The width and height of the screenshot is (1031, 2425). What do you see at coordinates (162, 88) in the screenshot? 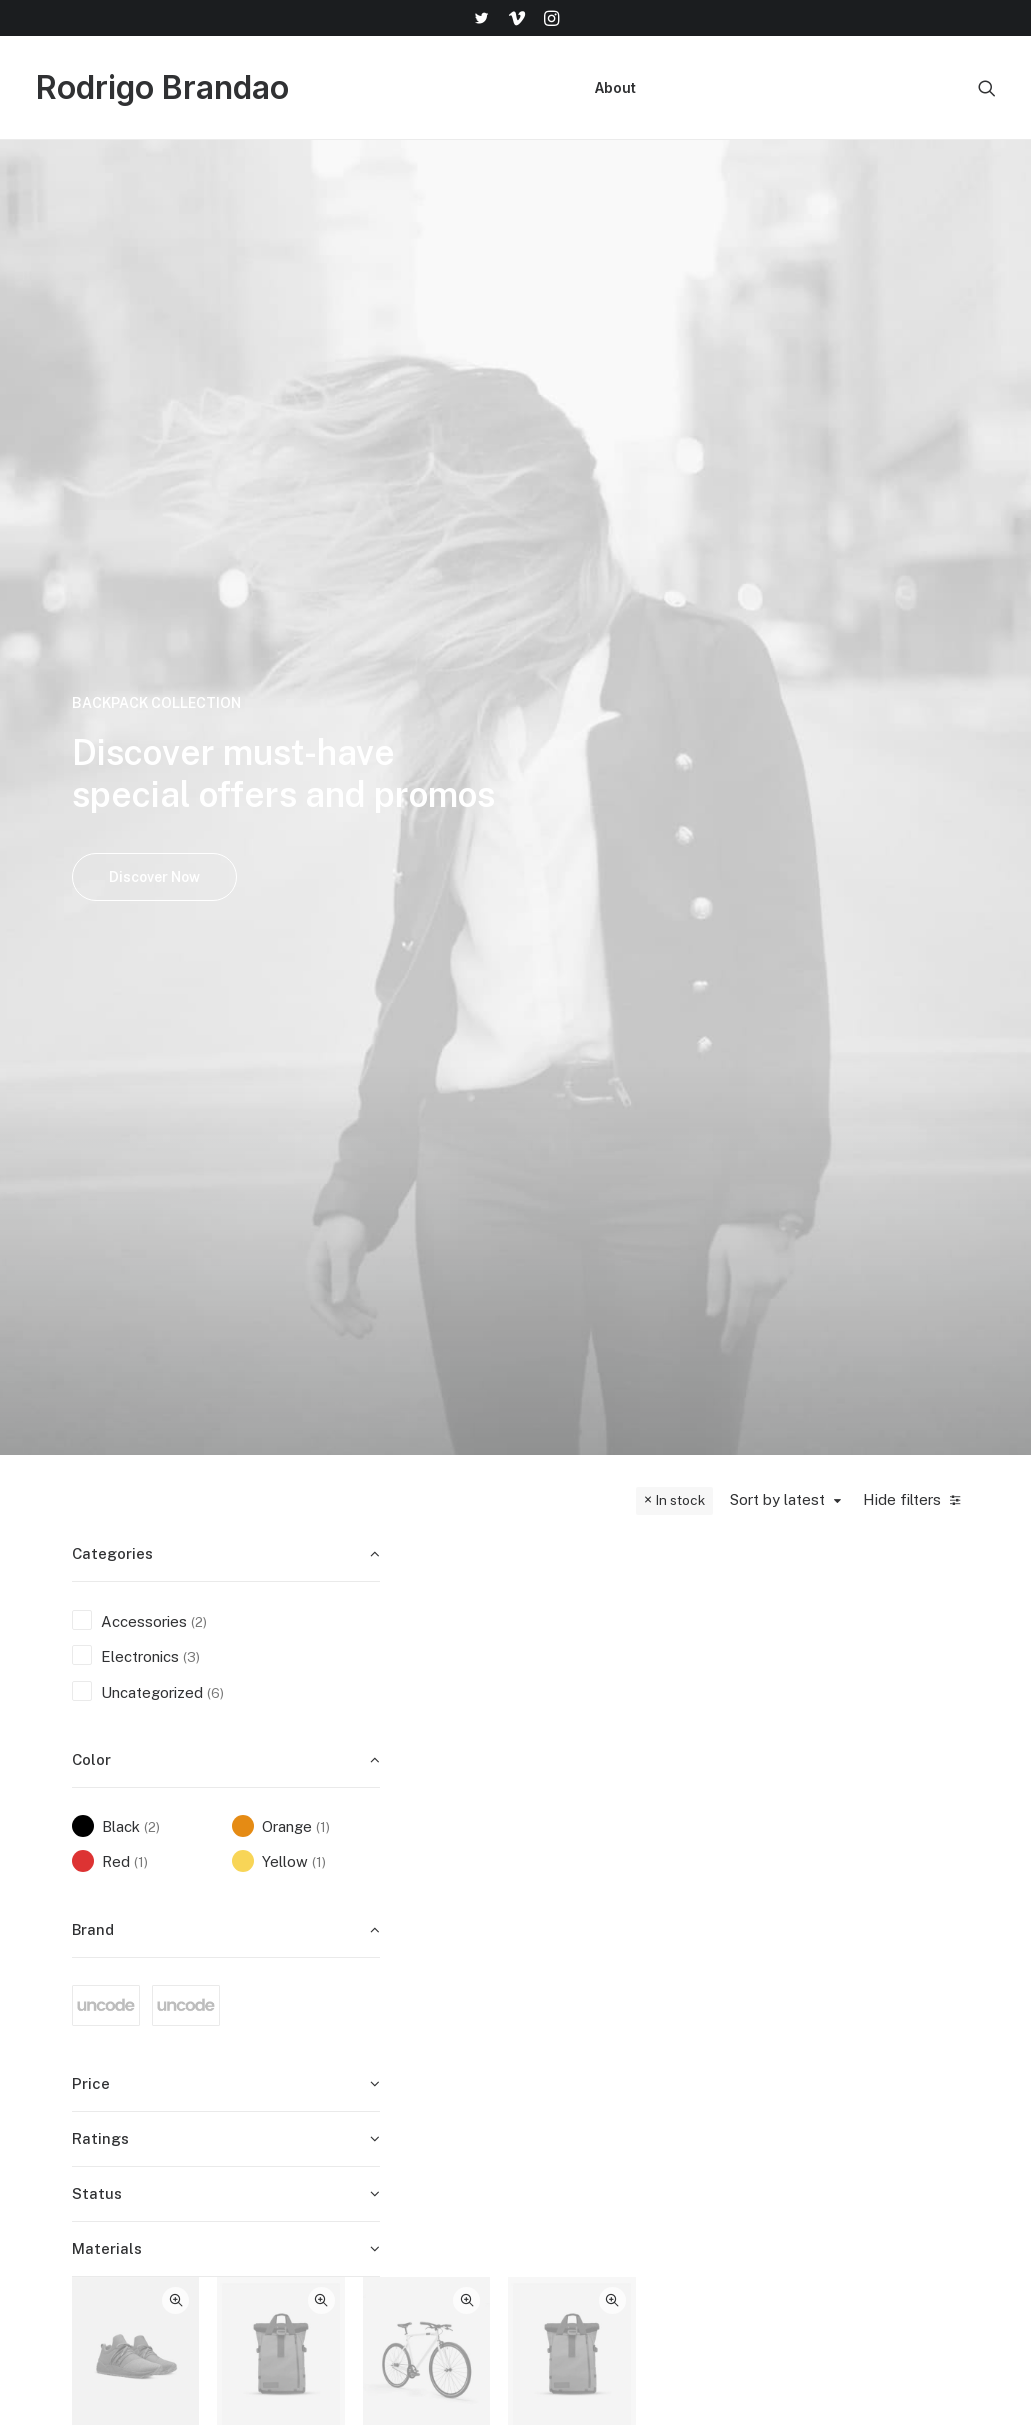
I see `[Rodrigo Brandao]` at bounding box center [162, 88].